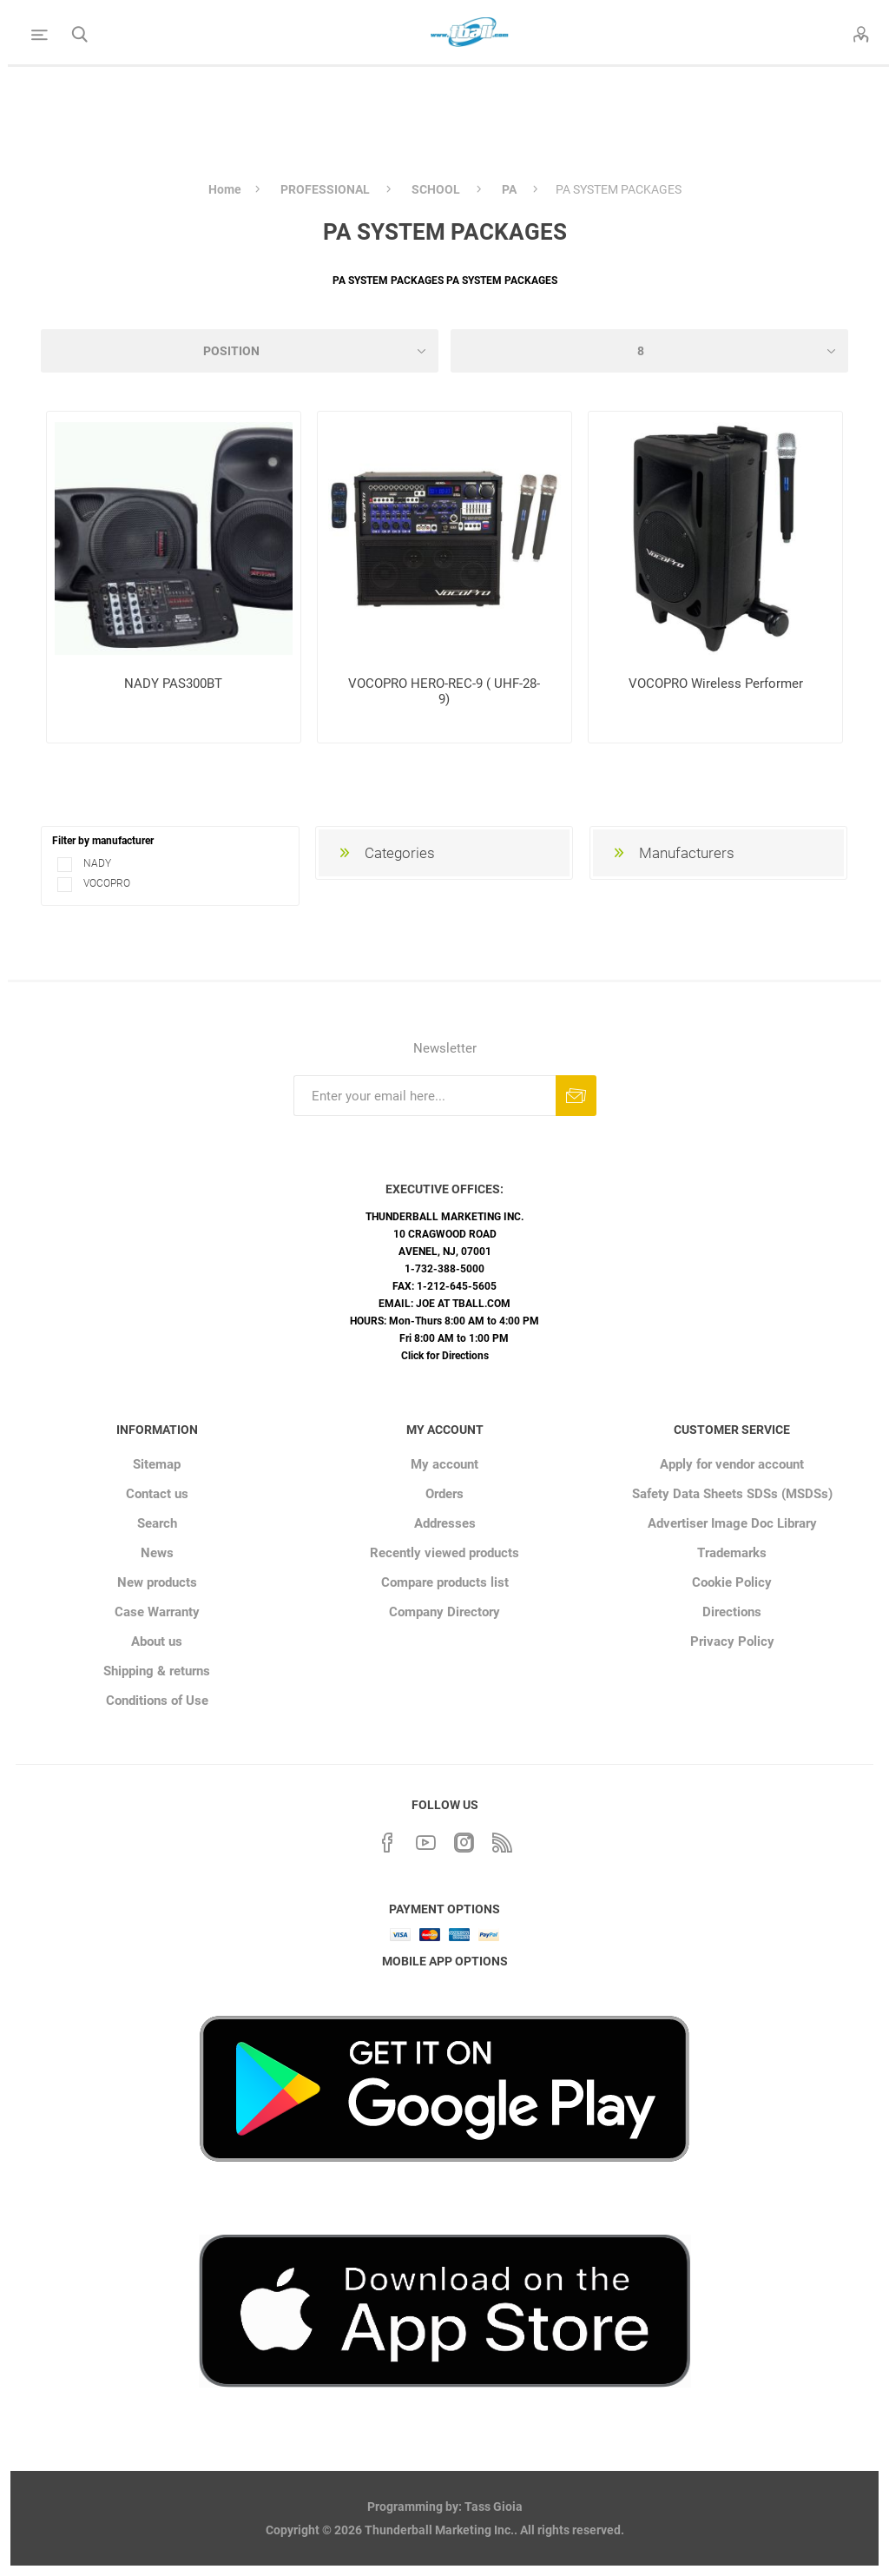  I want to click on VOCOPRO, so click(105, 883).